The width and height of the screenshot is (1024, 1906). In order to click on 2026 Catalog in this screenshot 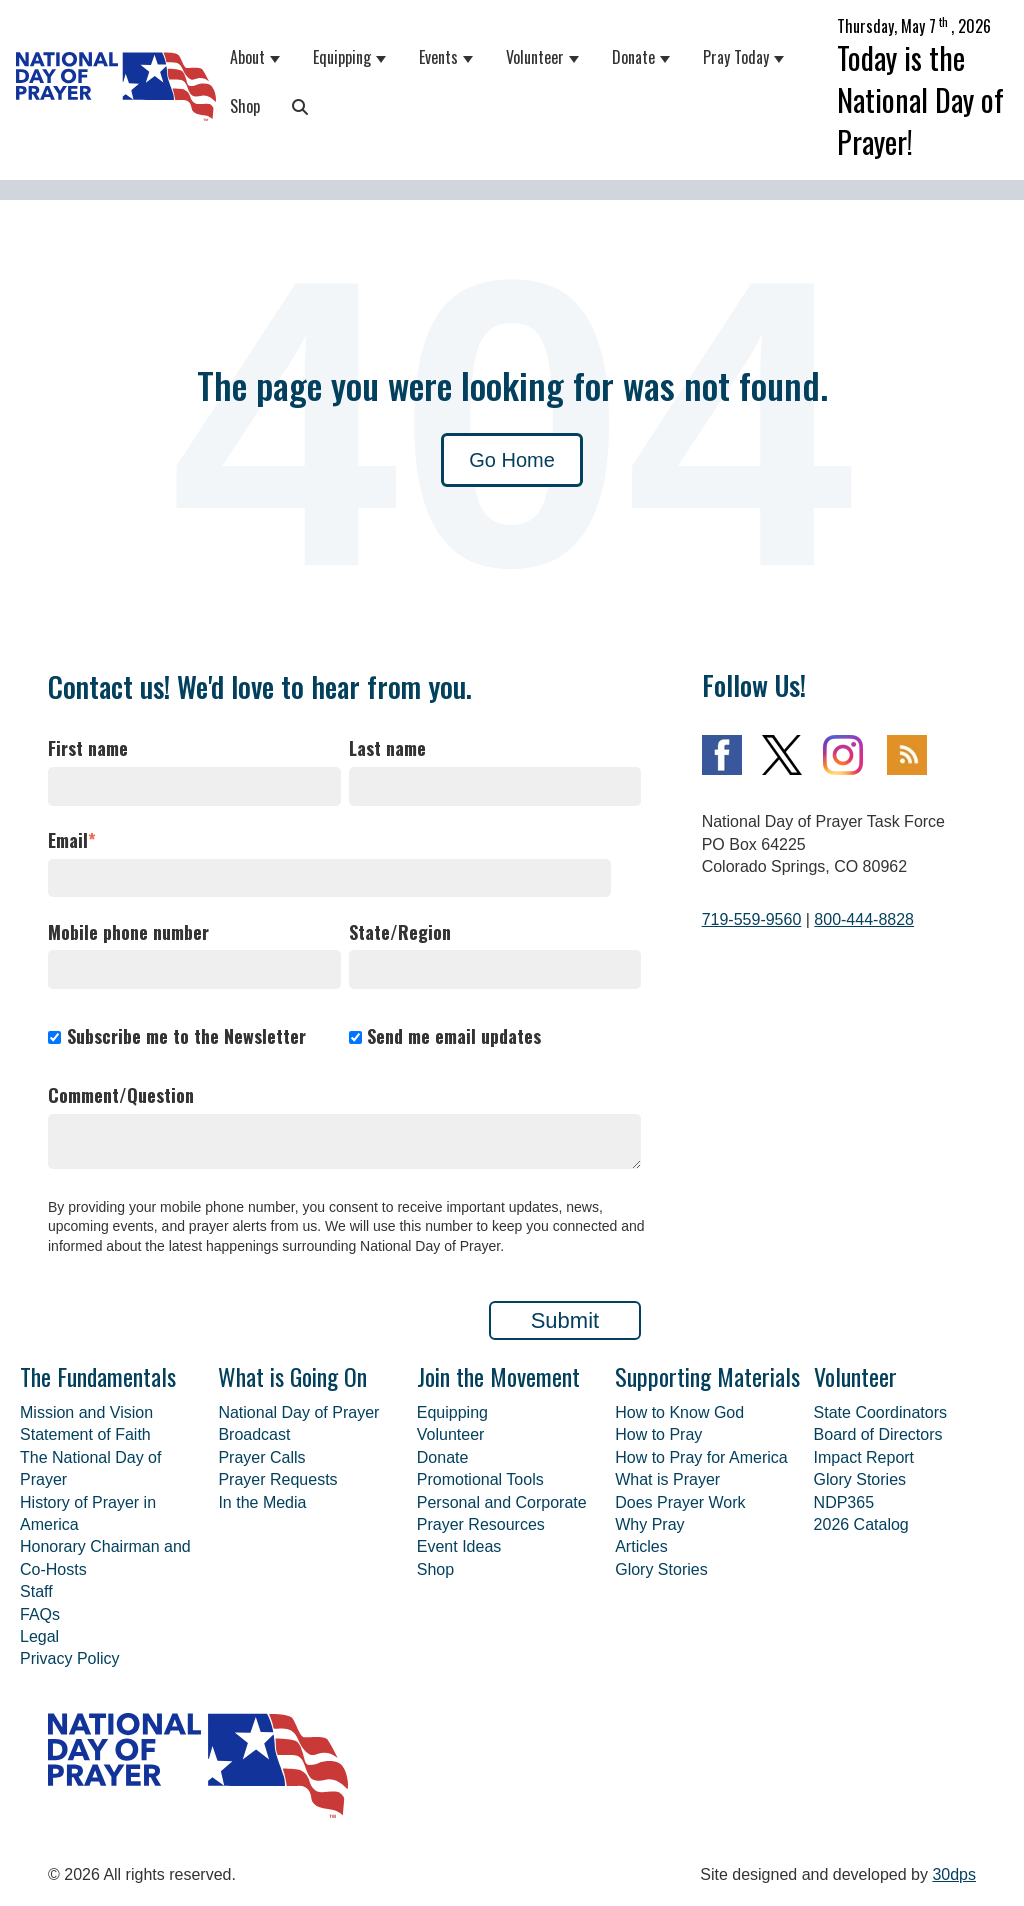, I will do `click(861, 1524)`.